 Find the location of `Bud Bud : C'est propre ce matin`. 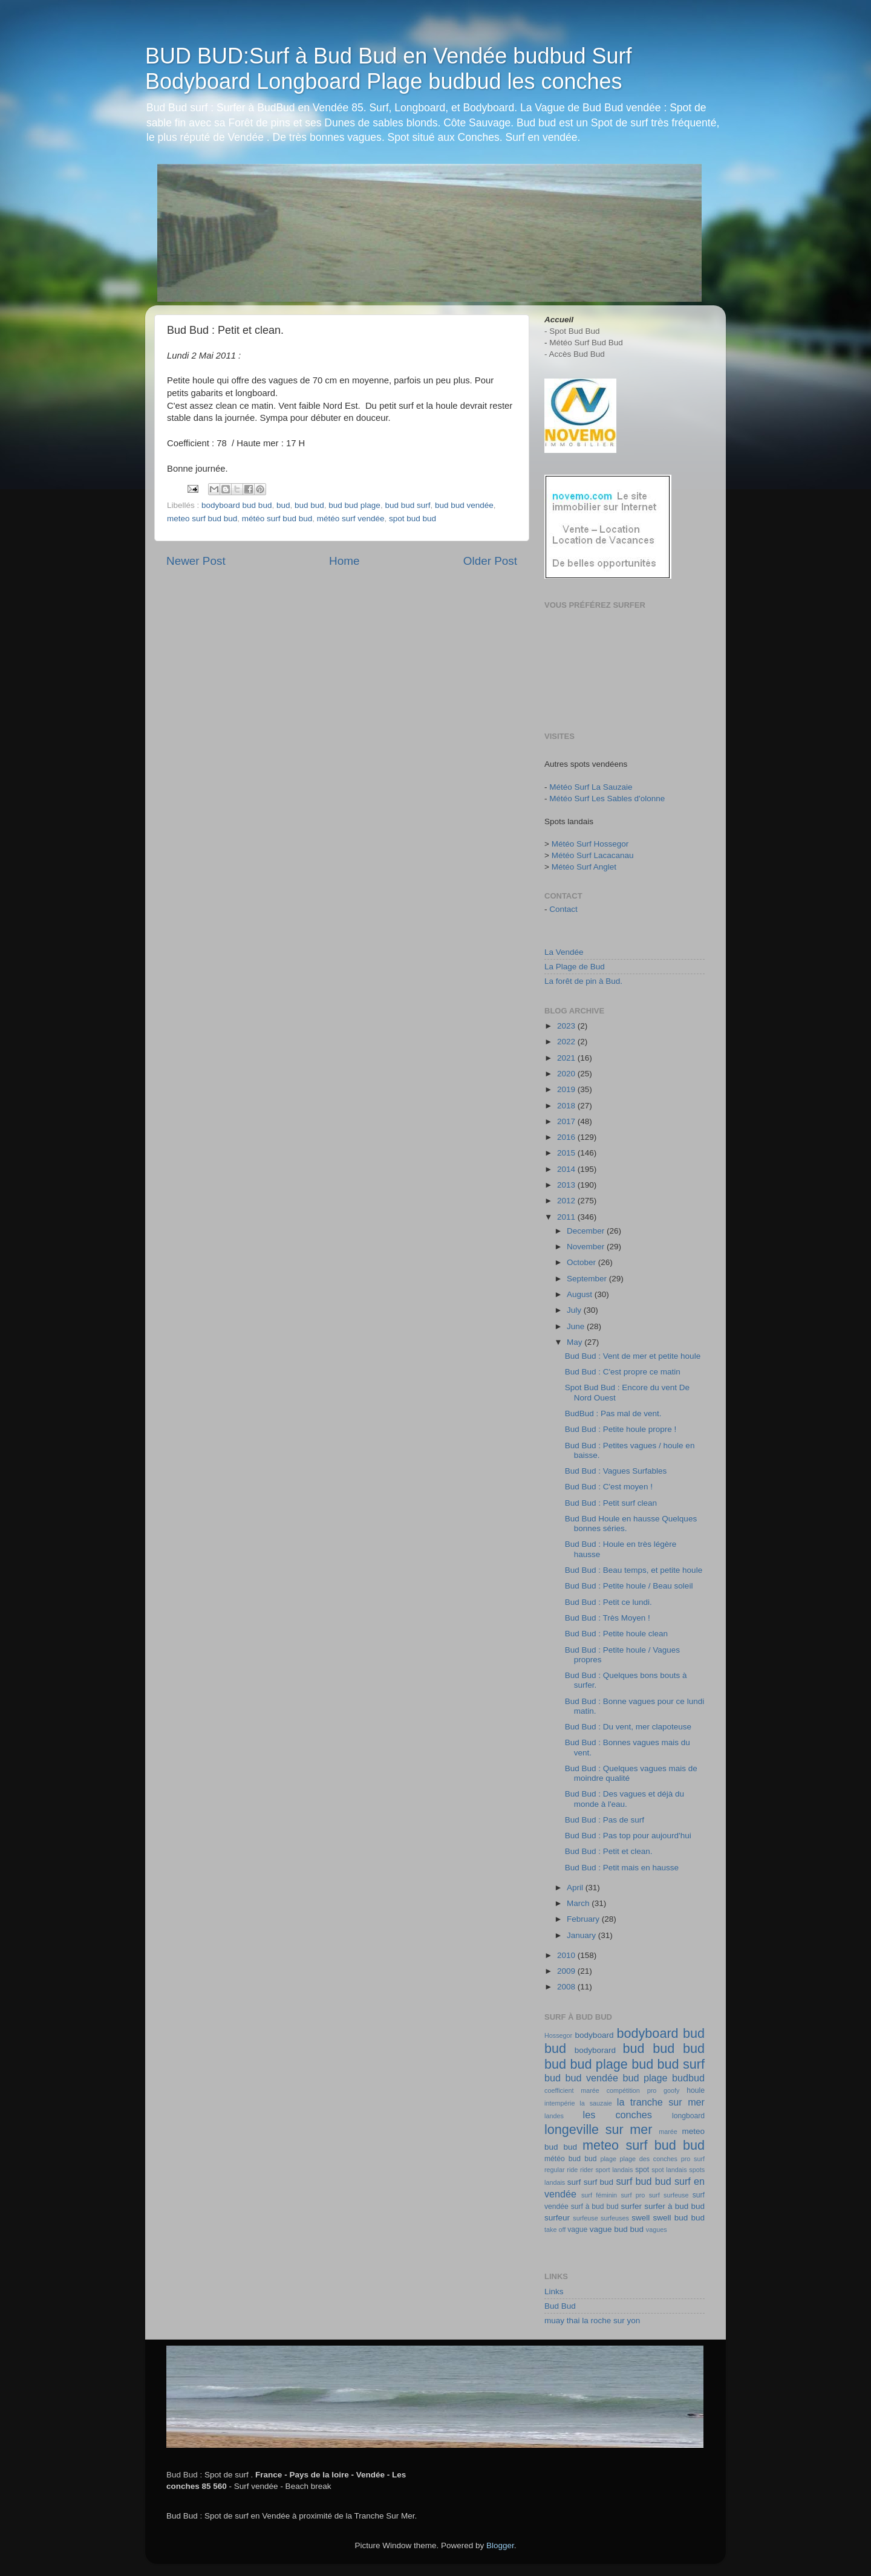

Bud Bud : C'est propre ce matin is located at coordinates (622, 1371).